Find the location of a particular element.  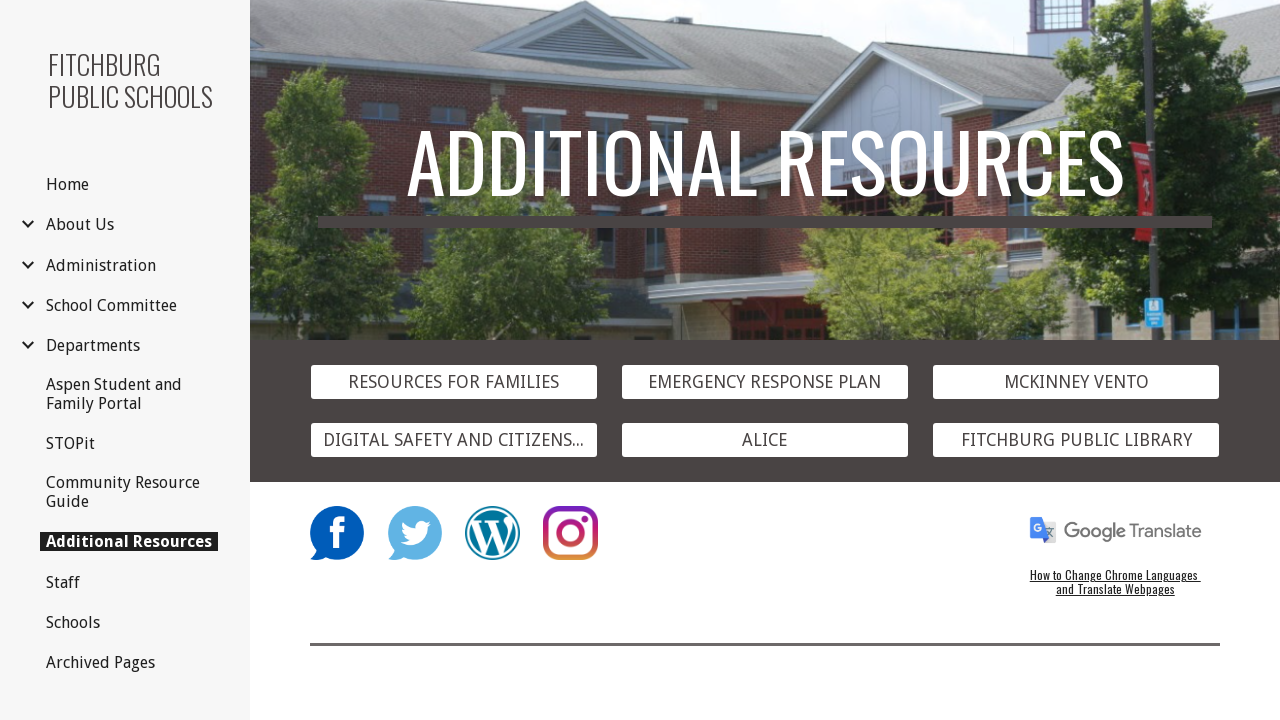

[DIGITAL SAFETY AND CITIZENSHIP] is located at coordinates (454, 439).